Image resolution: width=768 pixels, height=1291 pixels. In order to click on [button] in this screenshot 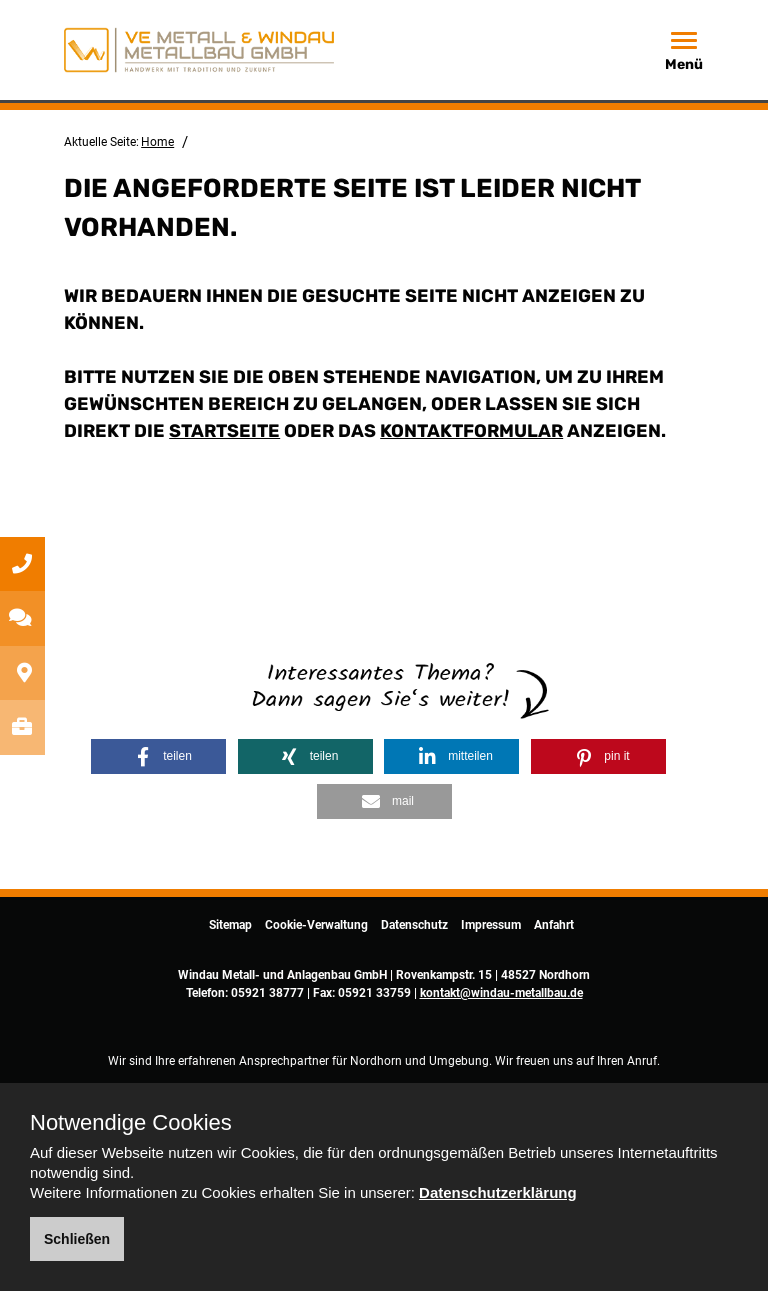, I will do `click(158, 756)`.